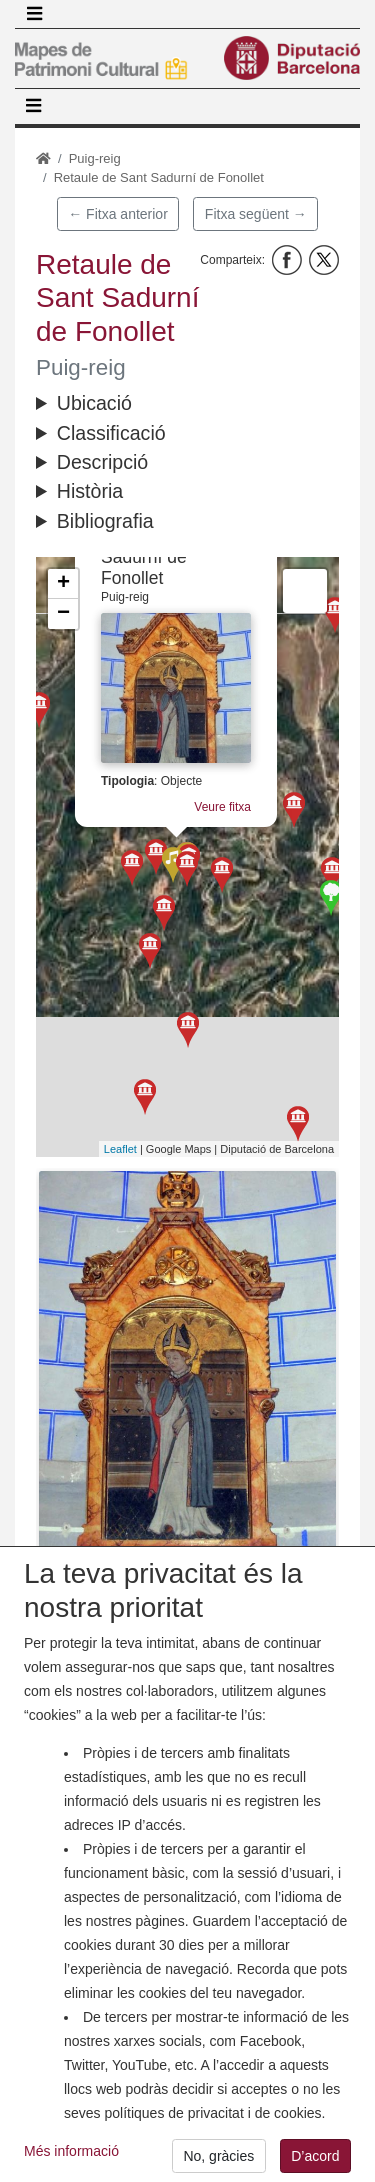 The width and height of the screenshot is (375, 2182). I want to click on Història [button], so click(90, 491).